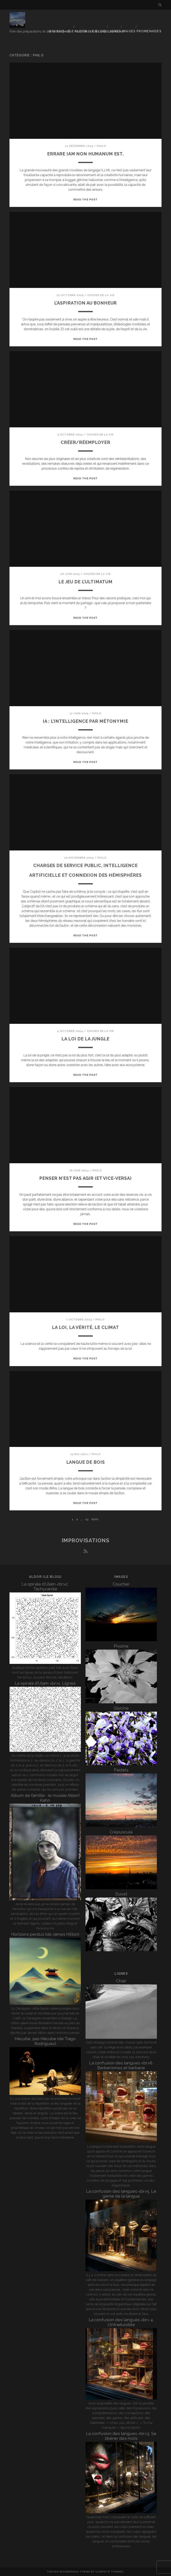 The width and height of the screenshot is (171, 2576). What do you see at coordinates (45, 1798) in the screenshot?
I see `Album de famille : le musée Albert Kahn` at bounding box center [45, 1798].